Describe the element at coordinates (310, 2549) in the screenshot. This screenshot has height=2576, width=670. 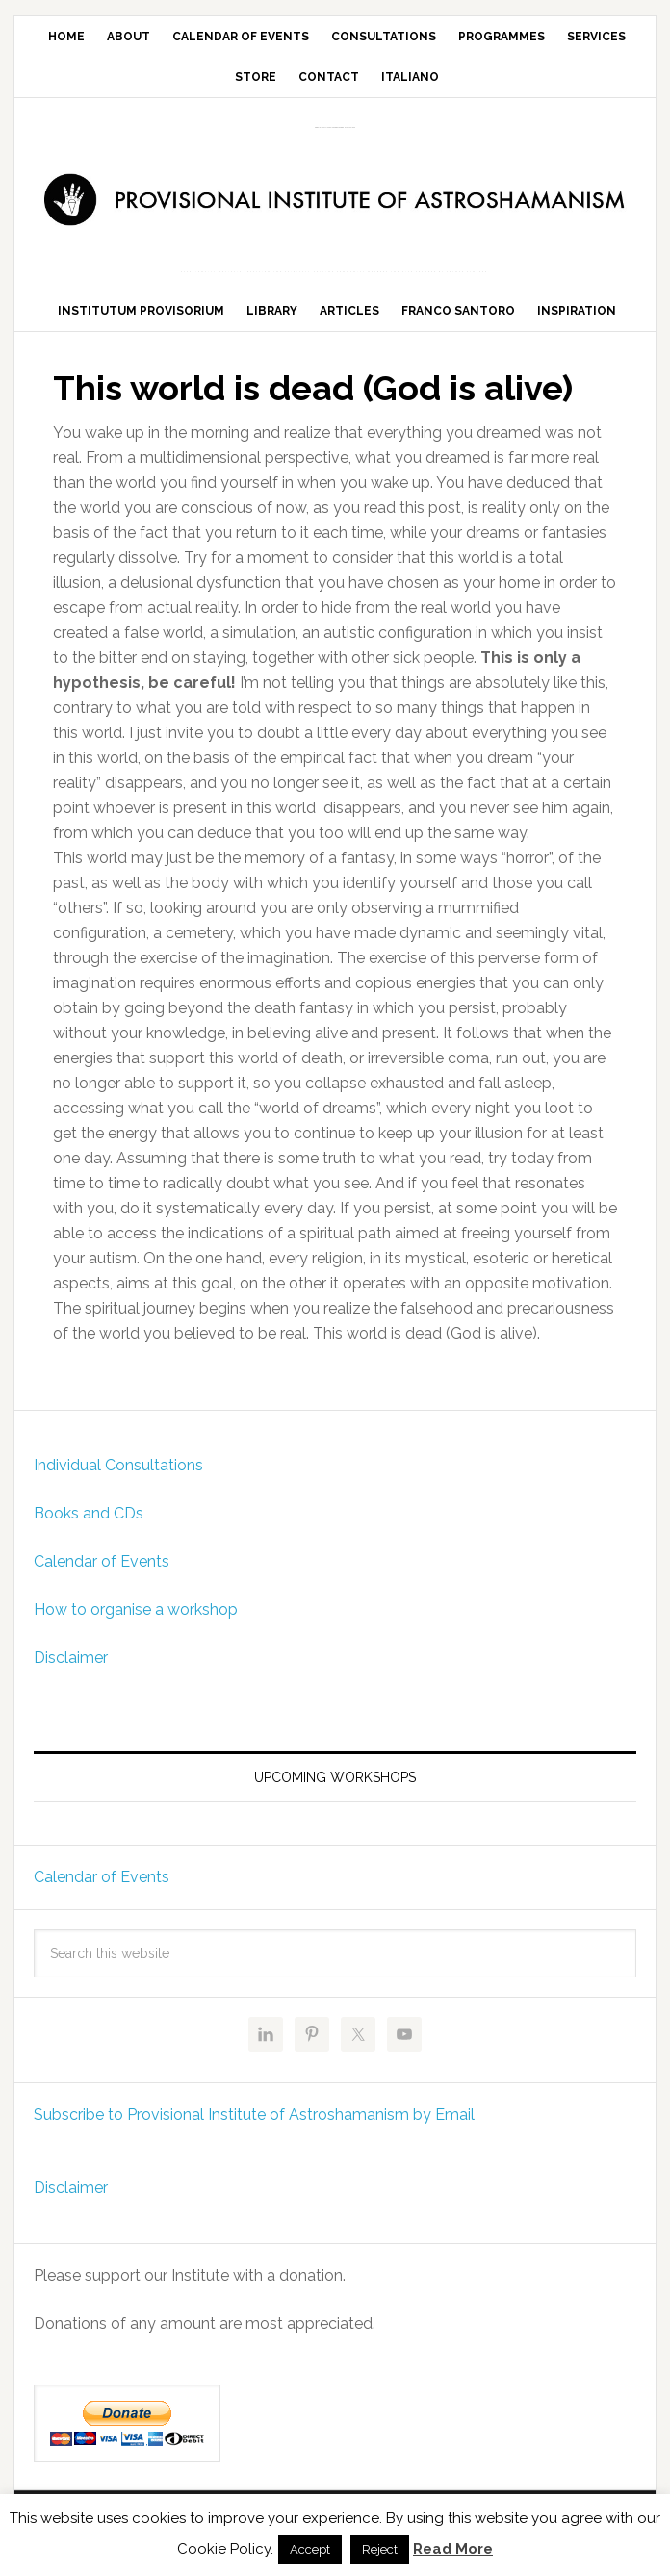
I see `Accept [button]` at that location.